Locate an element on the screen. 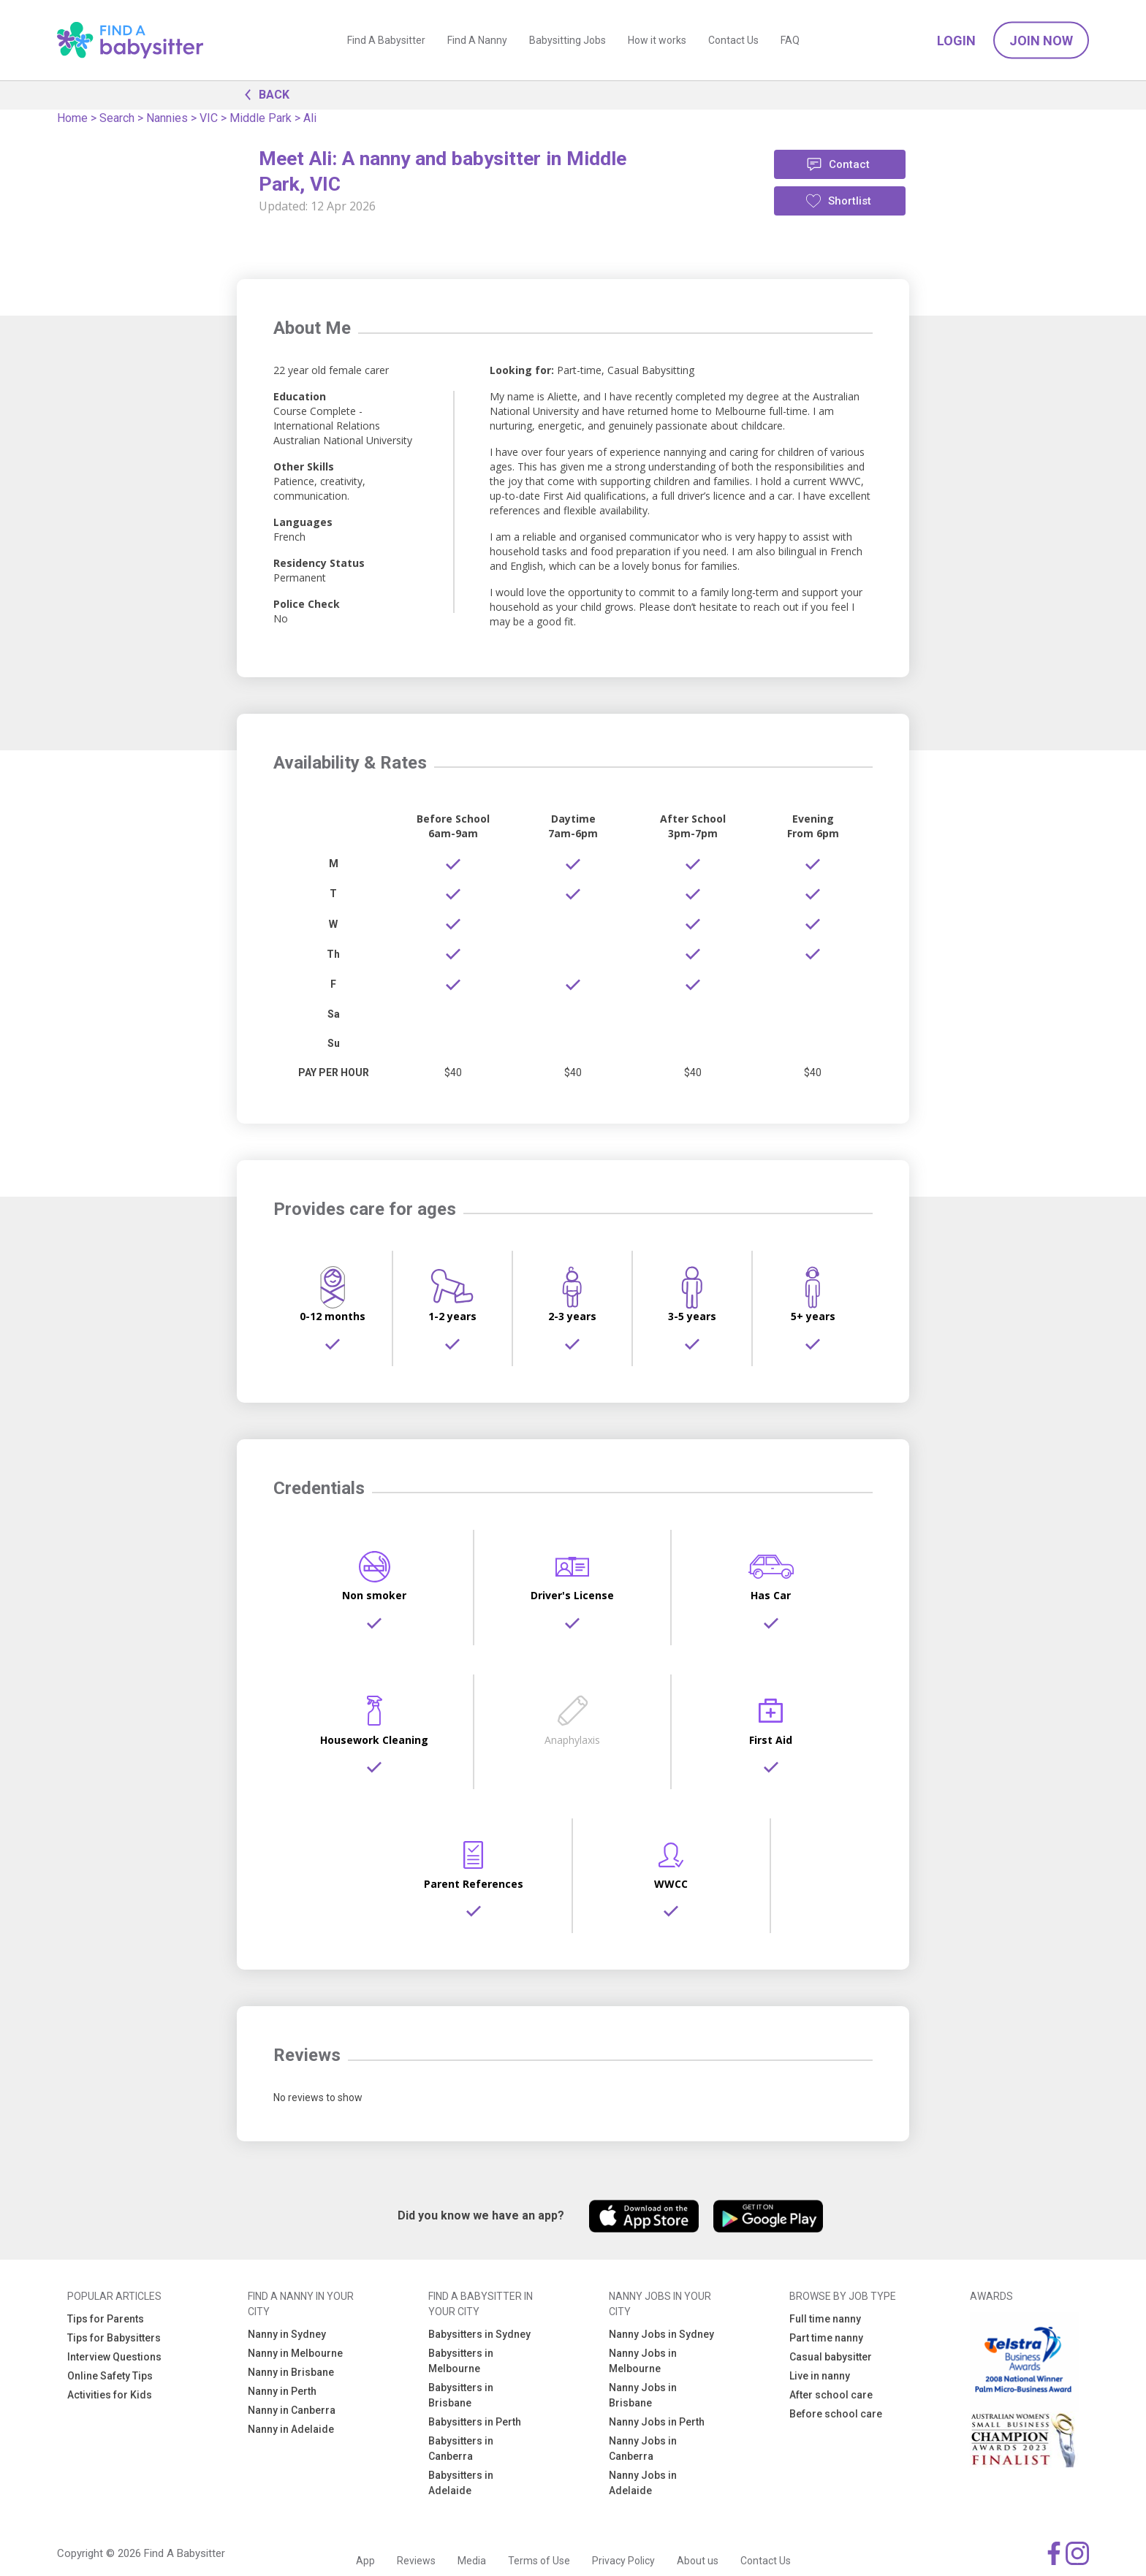 This screenshot has width=1146, height=2576. Nanny Jobs in Canberra is located at coordinates (643, 2448).